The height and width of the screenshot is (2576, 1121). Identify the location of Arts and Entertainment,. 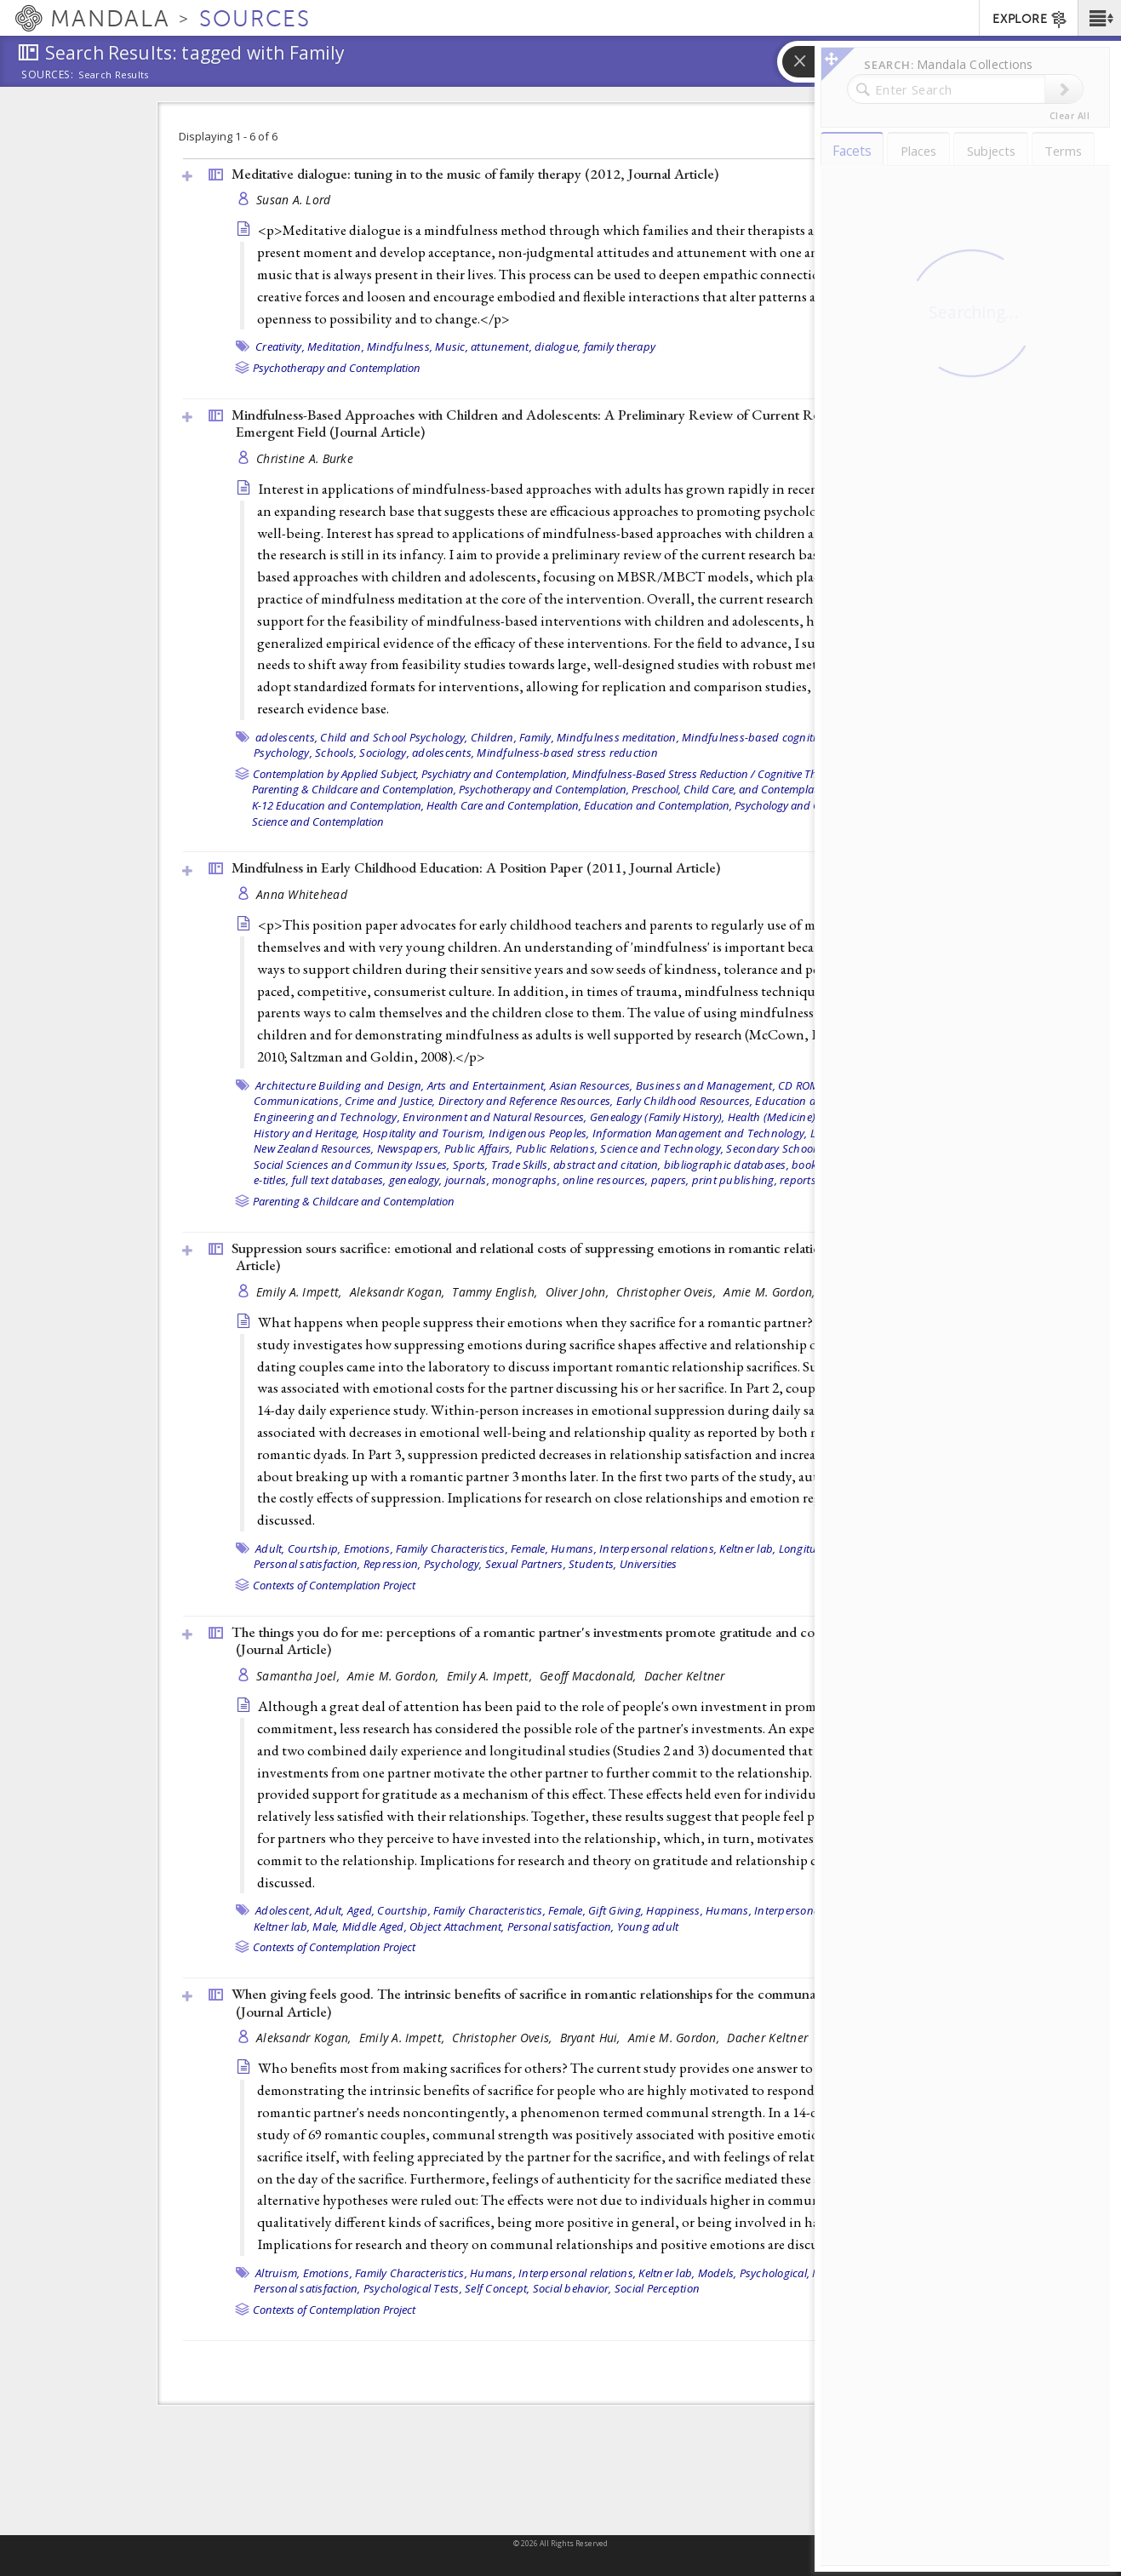
(487, 1085).